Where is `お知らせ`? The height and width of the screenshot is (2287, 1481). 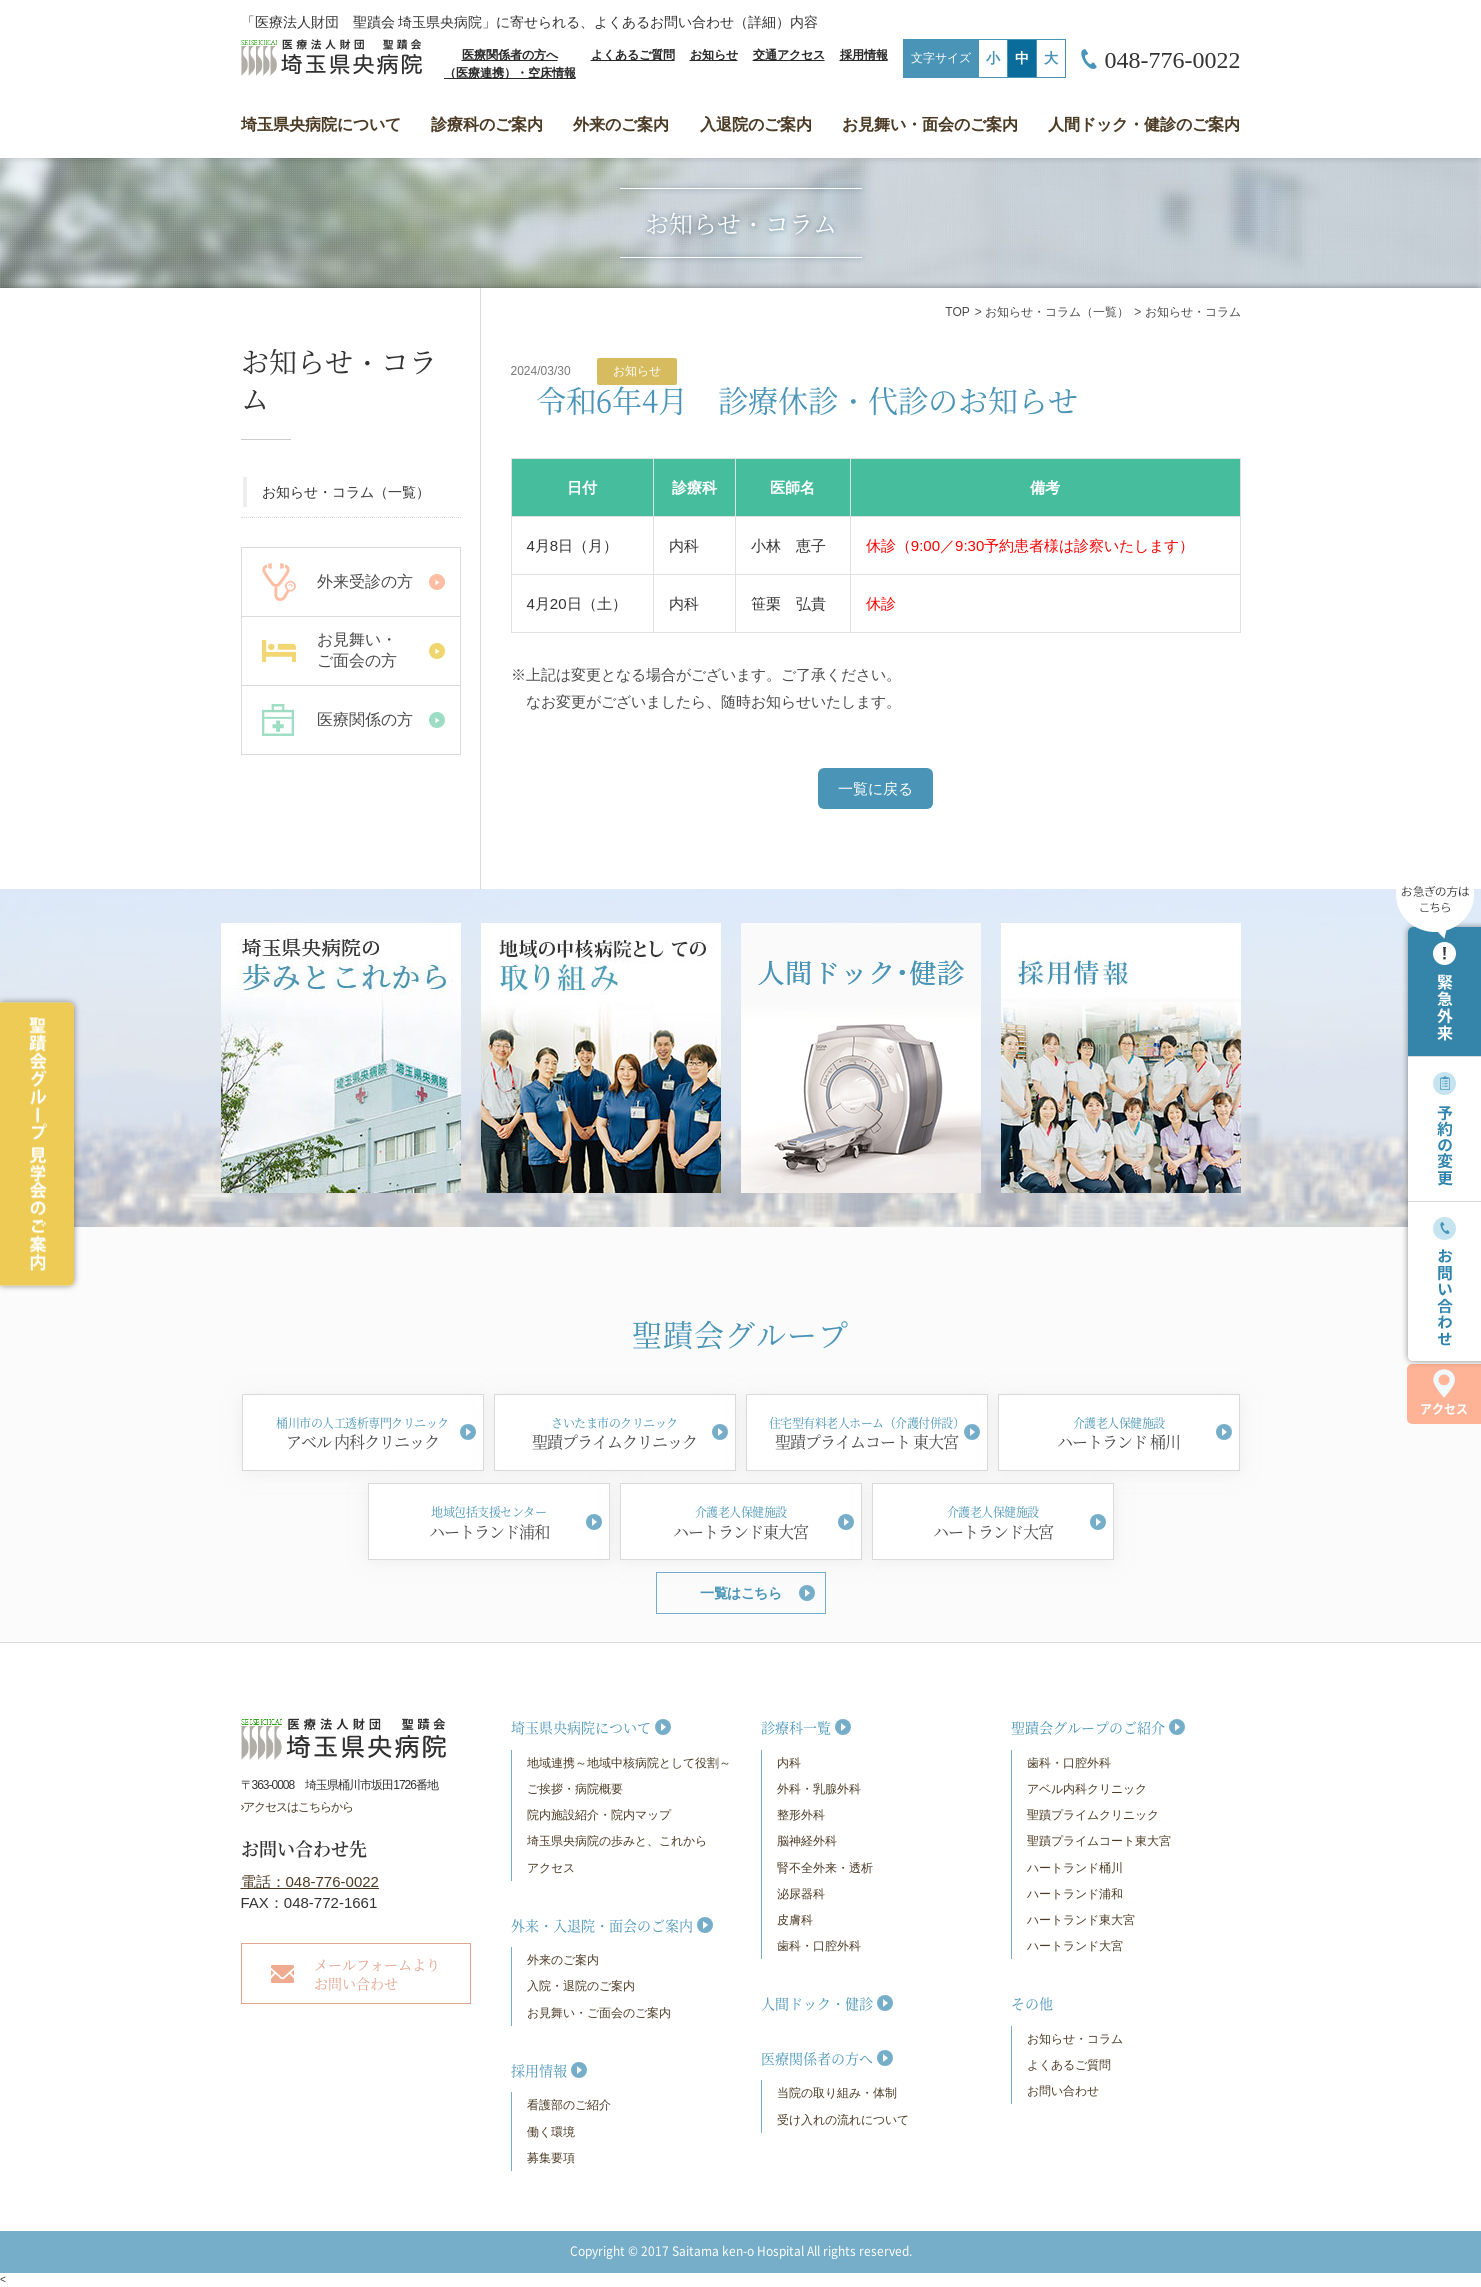 お知らせ is located at coordinates (714, 55).